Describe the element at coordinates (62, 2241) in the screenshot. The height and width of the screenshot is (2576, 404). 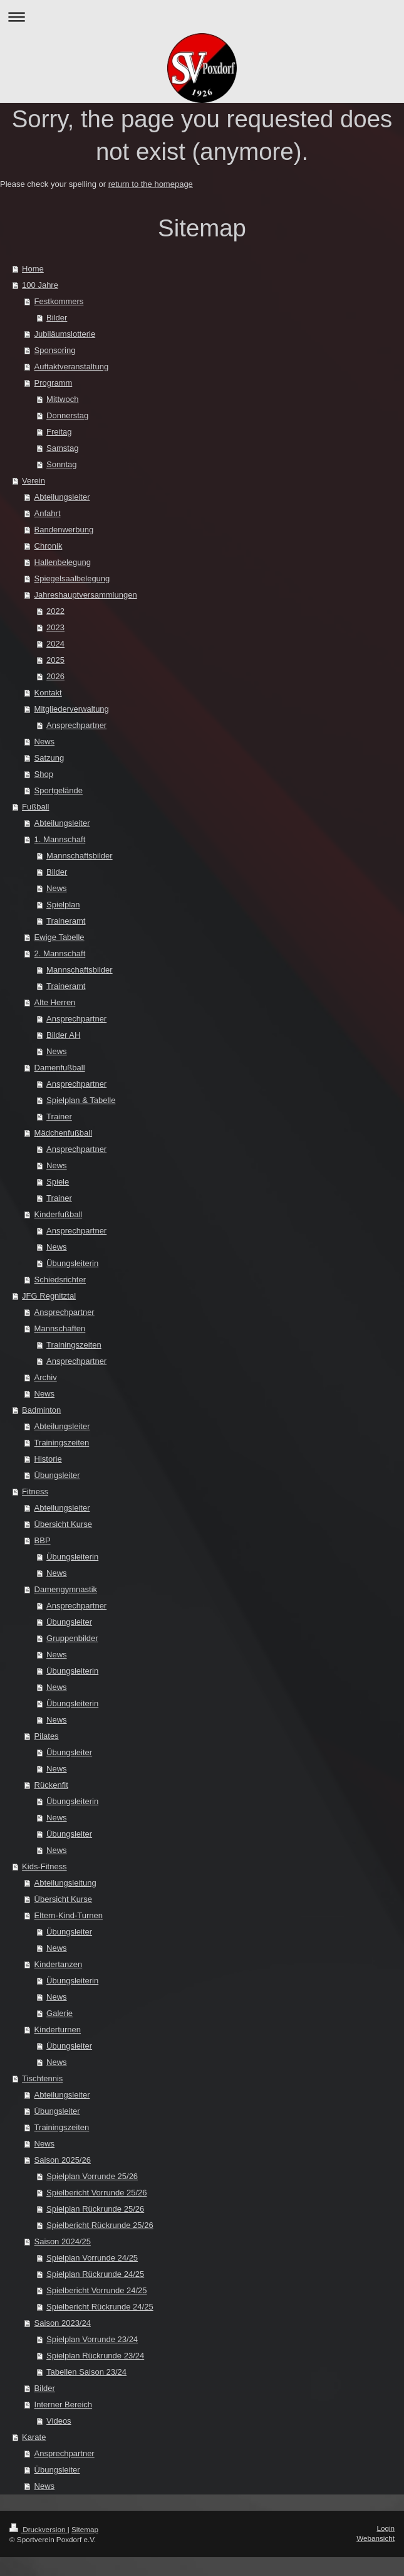
I see `Saison 2024/25` at that location.